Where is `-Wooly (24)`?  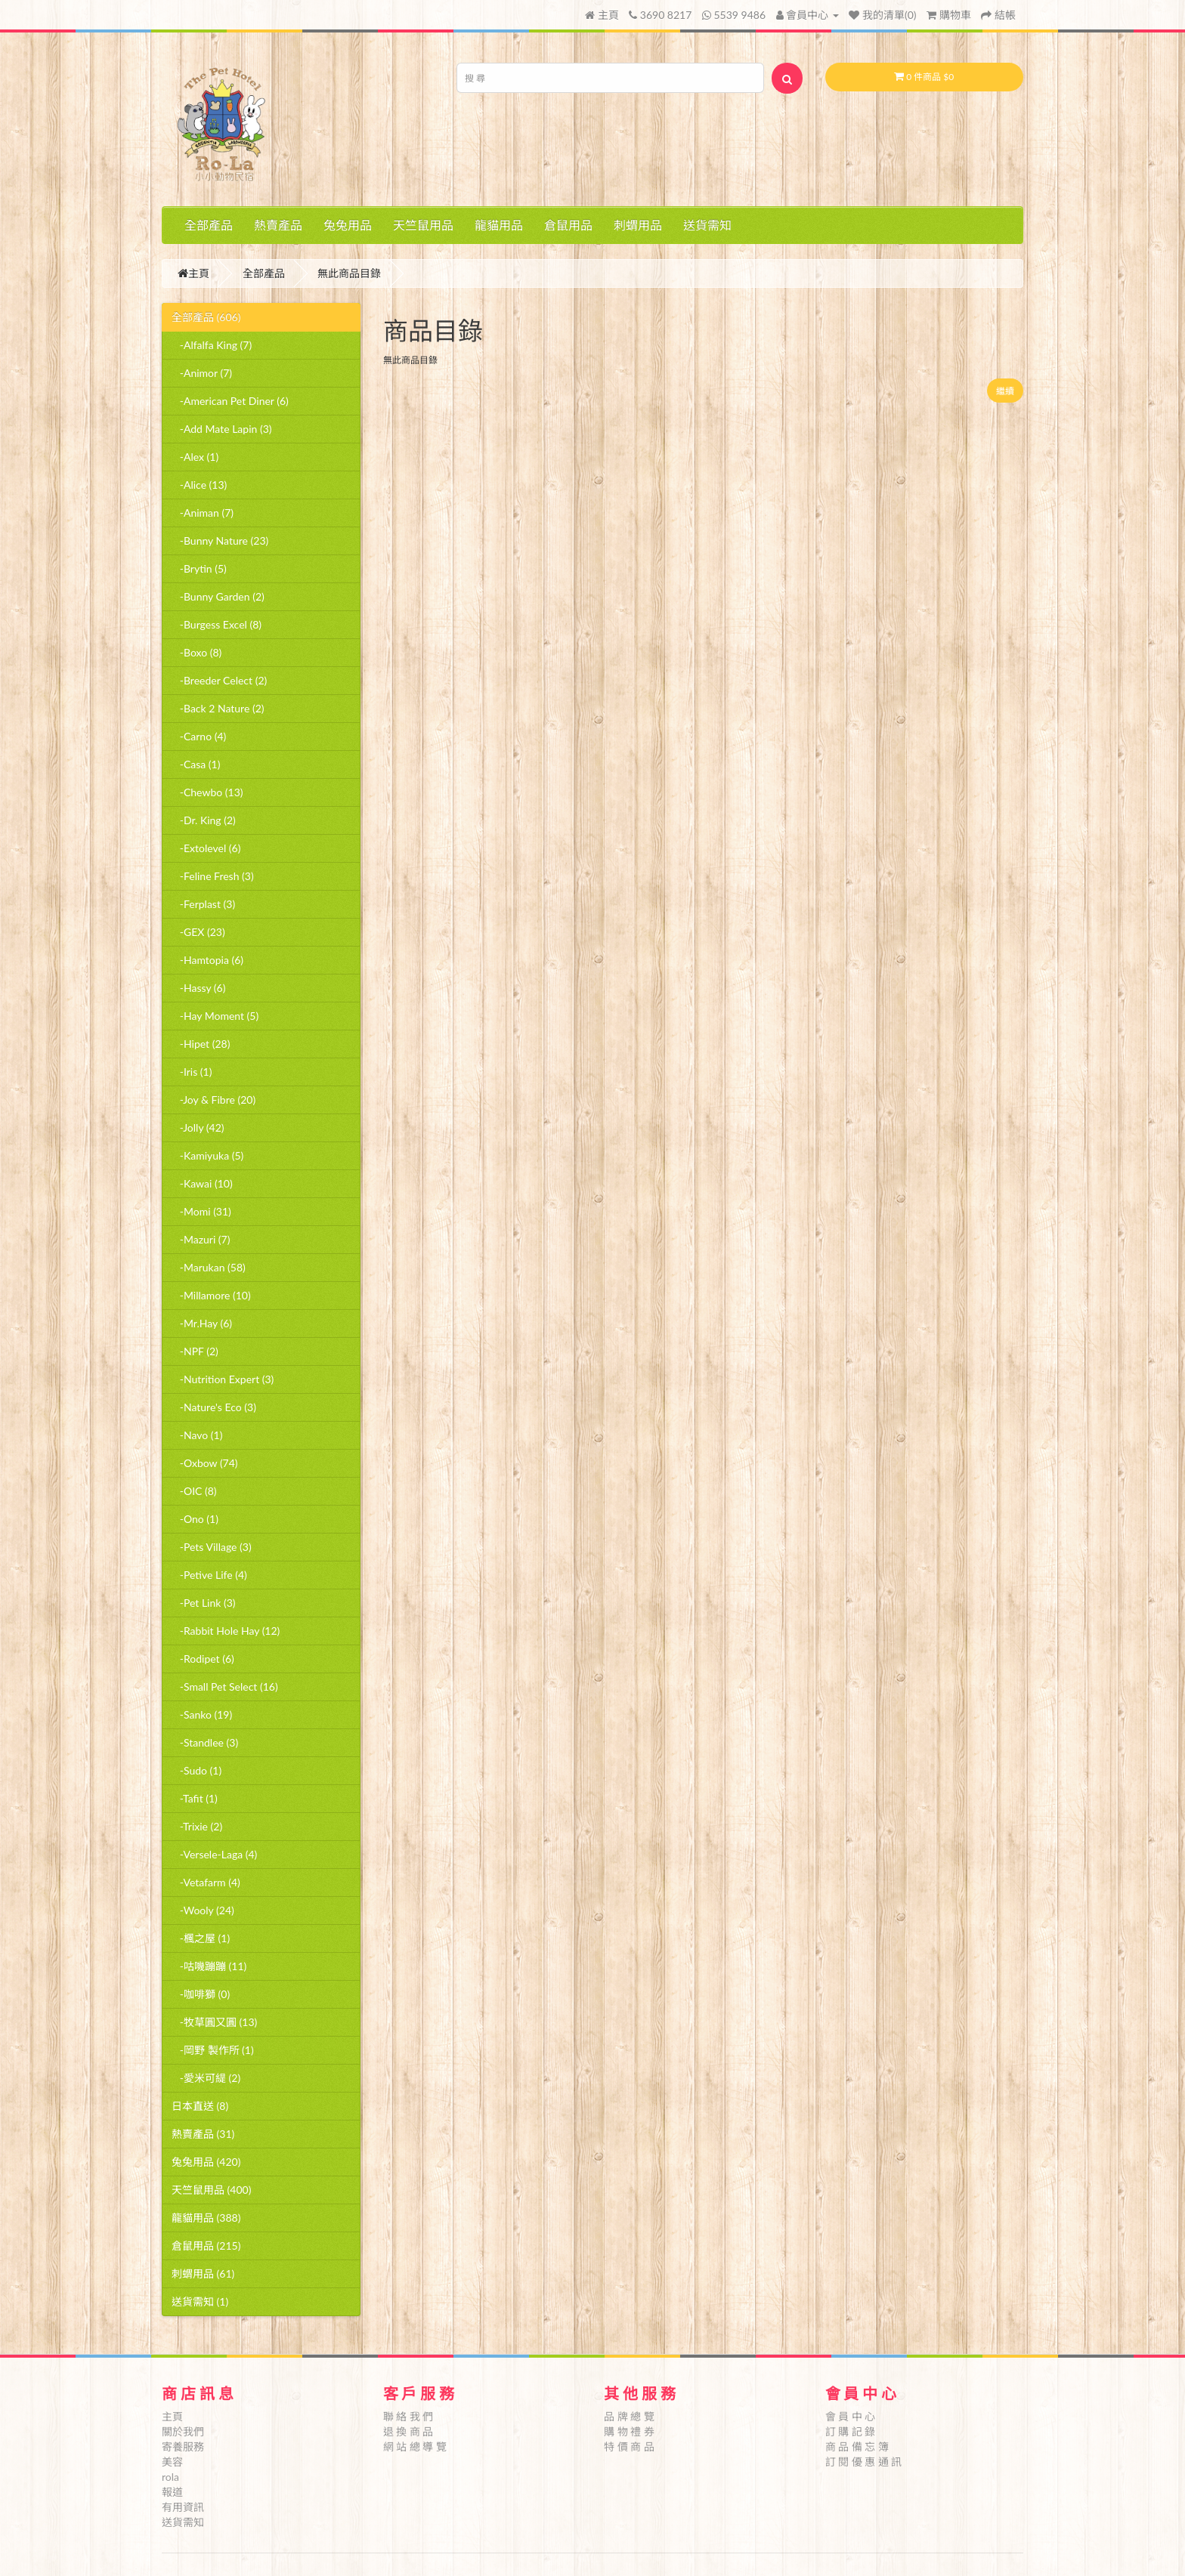 -Wooly (24) is located at coordinates (203, 1910).